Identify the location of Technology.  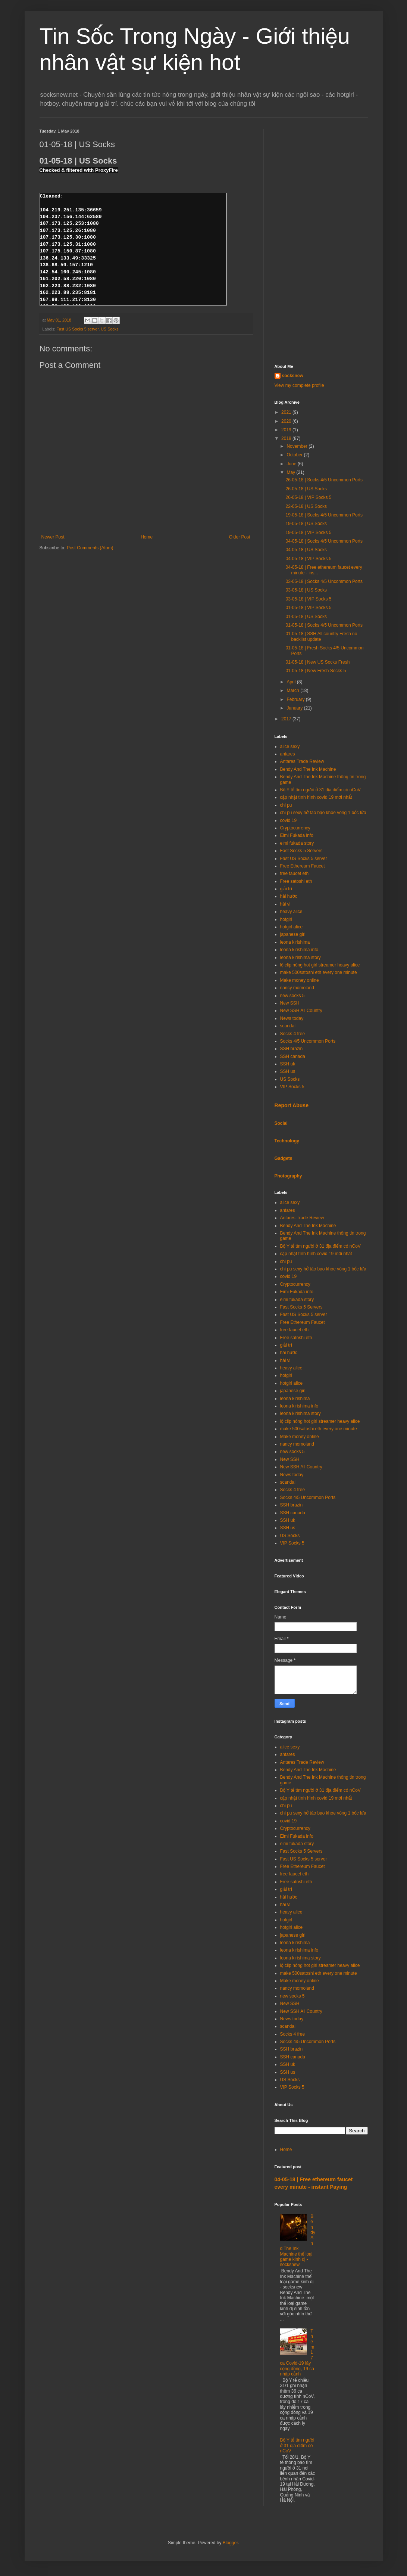
(287, 1140).